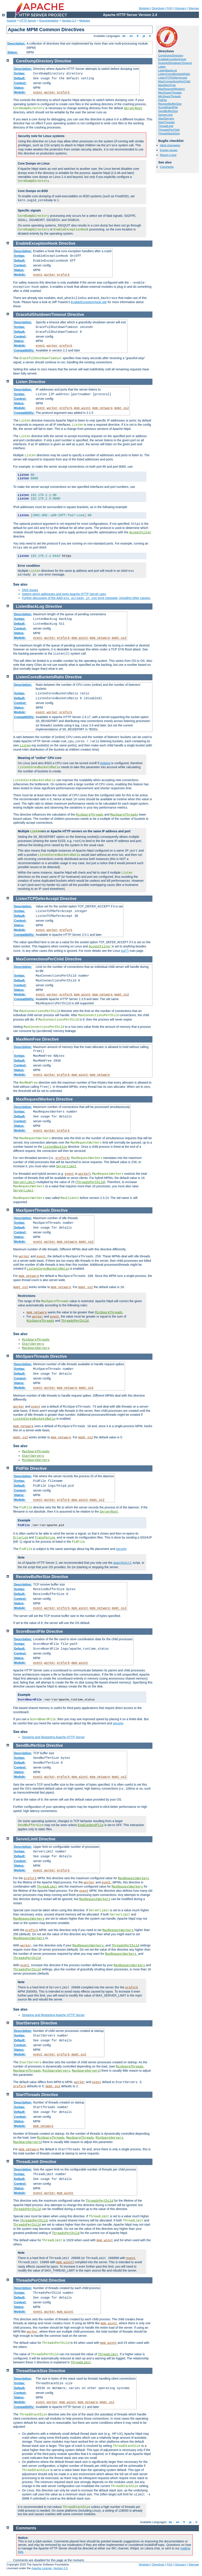 Image resolution: width=202 pixels, height=2576 pixels. Describe the element at coordinates (193, 8) in the screenshot. I see `Sitemap` at that location.